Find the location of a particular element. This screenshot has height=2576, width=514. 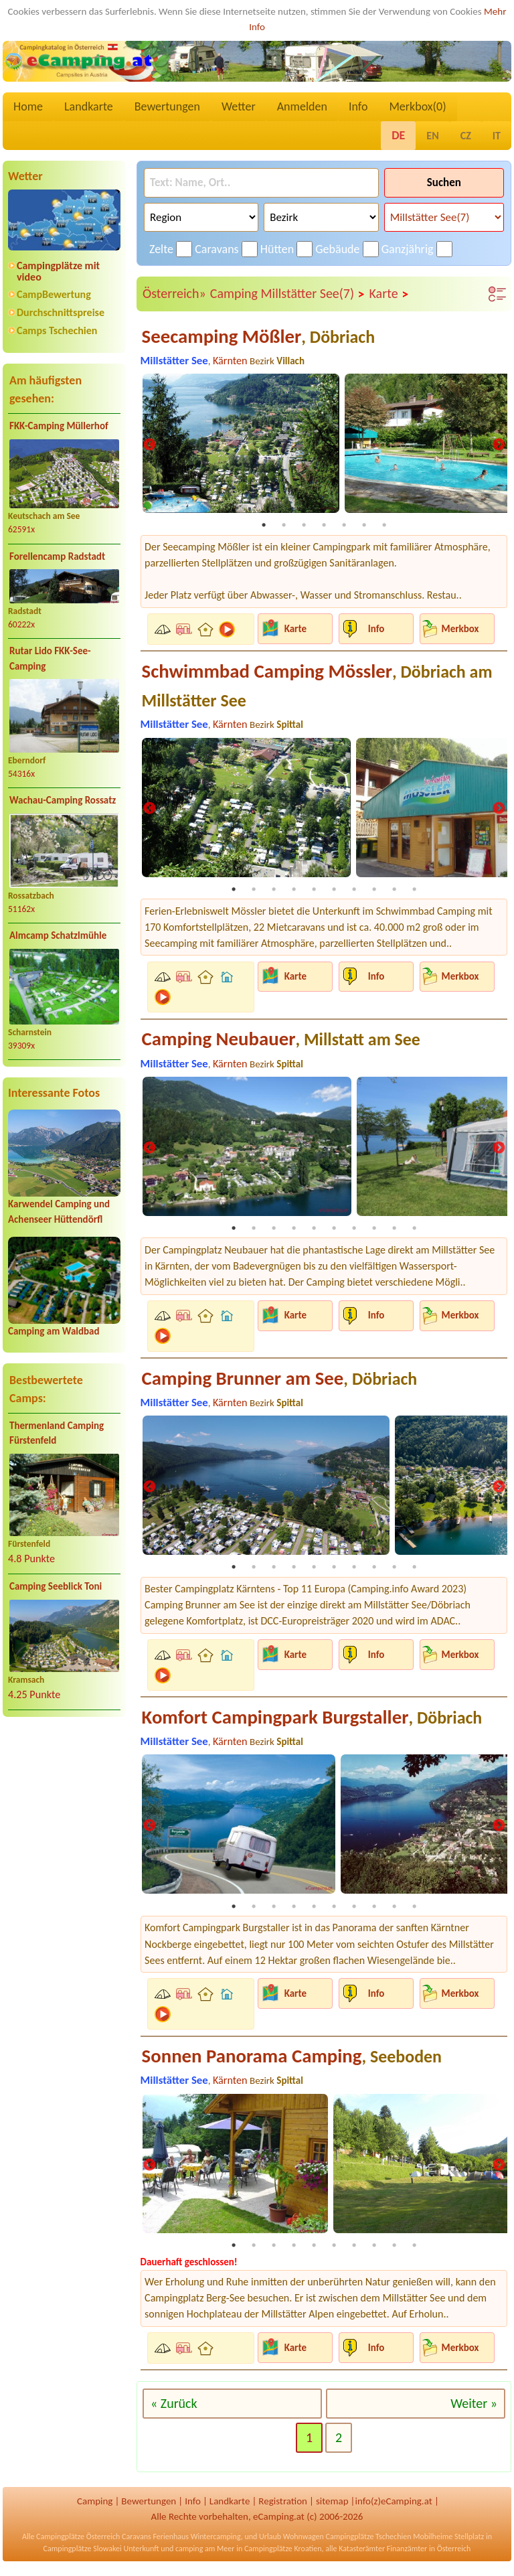

Rutar Lido FKK-See-Camping is located at coordinates (50, 658).